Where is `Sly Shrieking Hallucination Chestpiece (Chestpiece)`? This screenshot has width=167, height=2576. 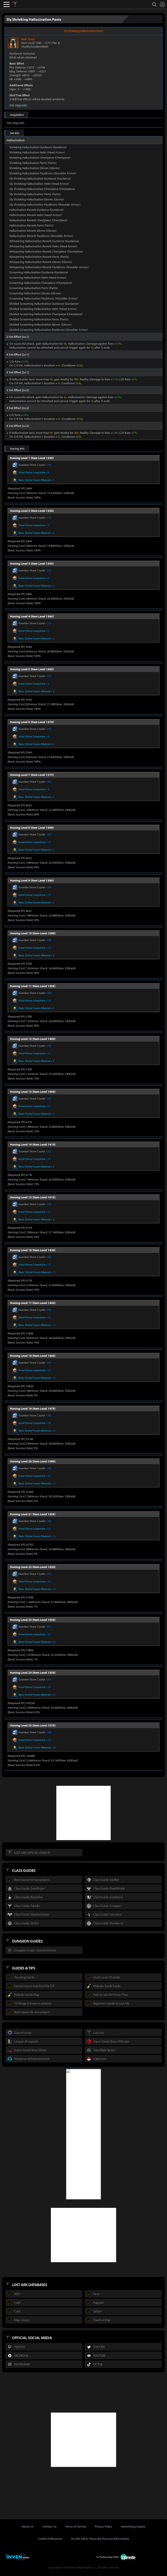
Sly Shrieking Hallucination Chestpiece (Chestpiece) is located at coordinates (42, 189).